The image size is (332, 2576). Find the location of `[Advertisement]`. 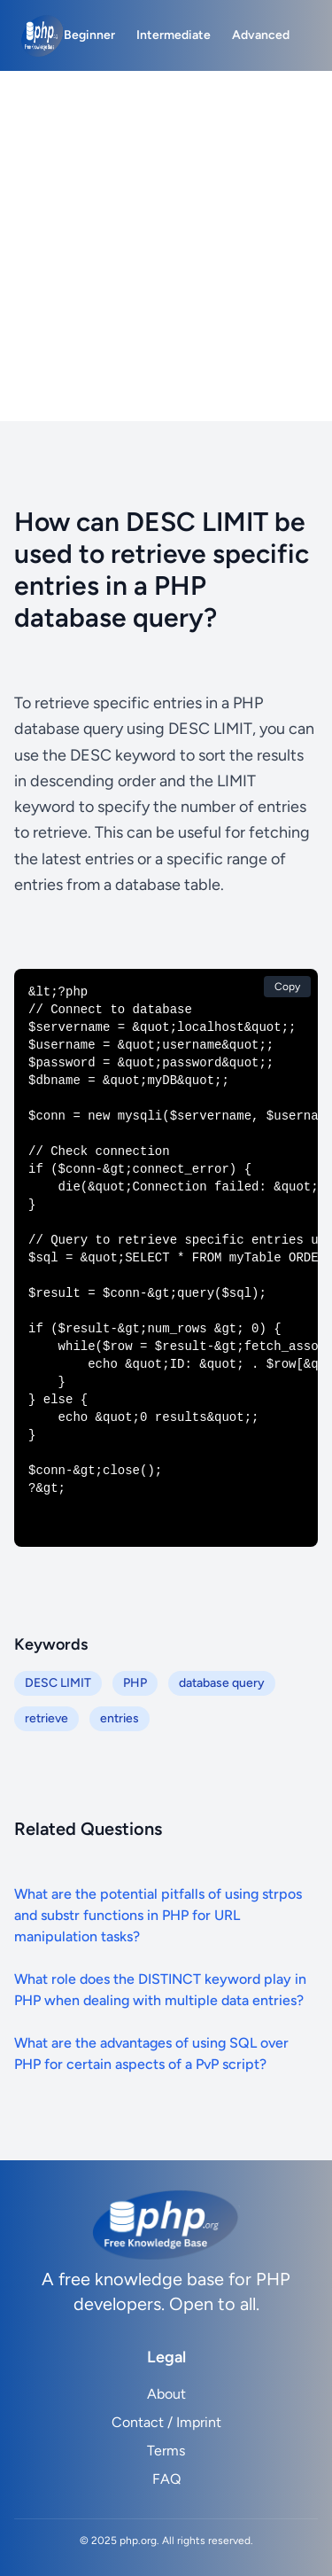

[Advertisement] is located at coordinates (166, 246).